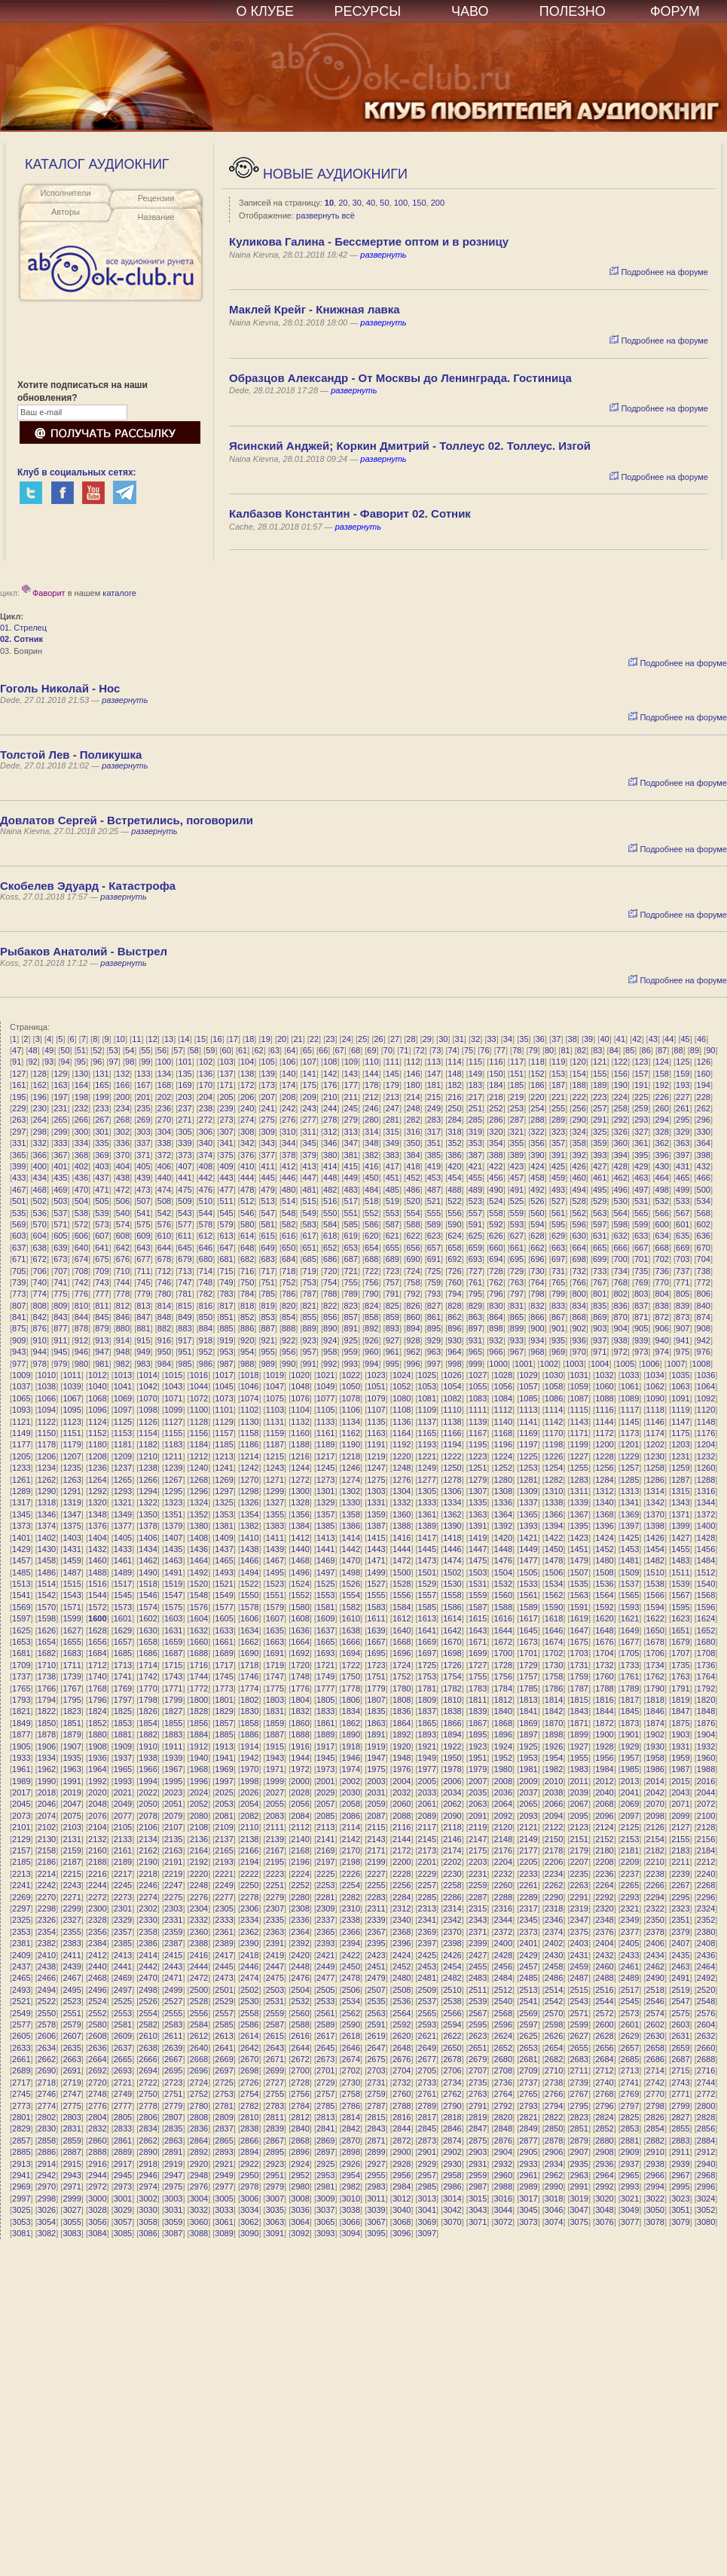 Image resolution: width=727 pixels, height=2576 pixels. What do you see at coordinates (300, 2059) in the screenshot?
I see `2672` at bounding box center [300, 2059].